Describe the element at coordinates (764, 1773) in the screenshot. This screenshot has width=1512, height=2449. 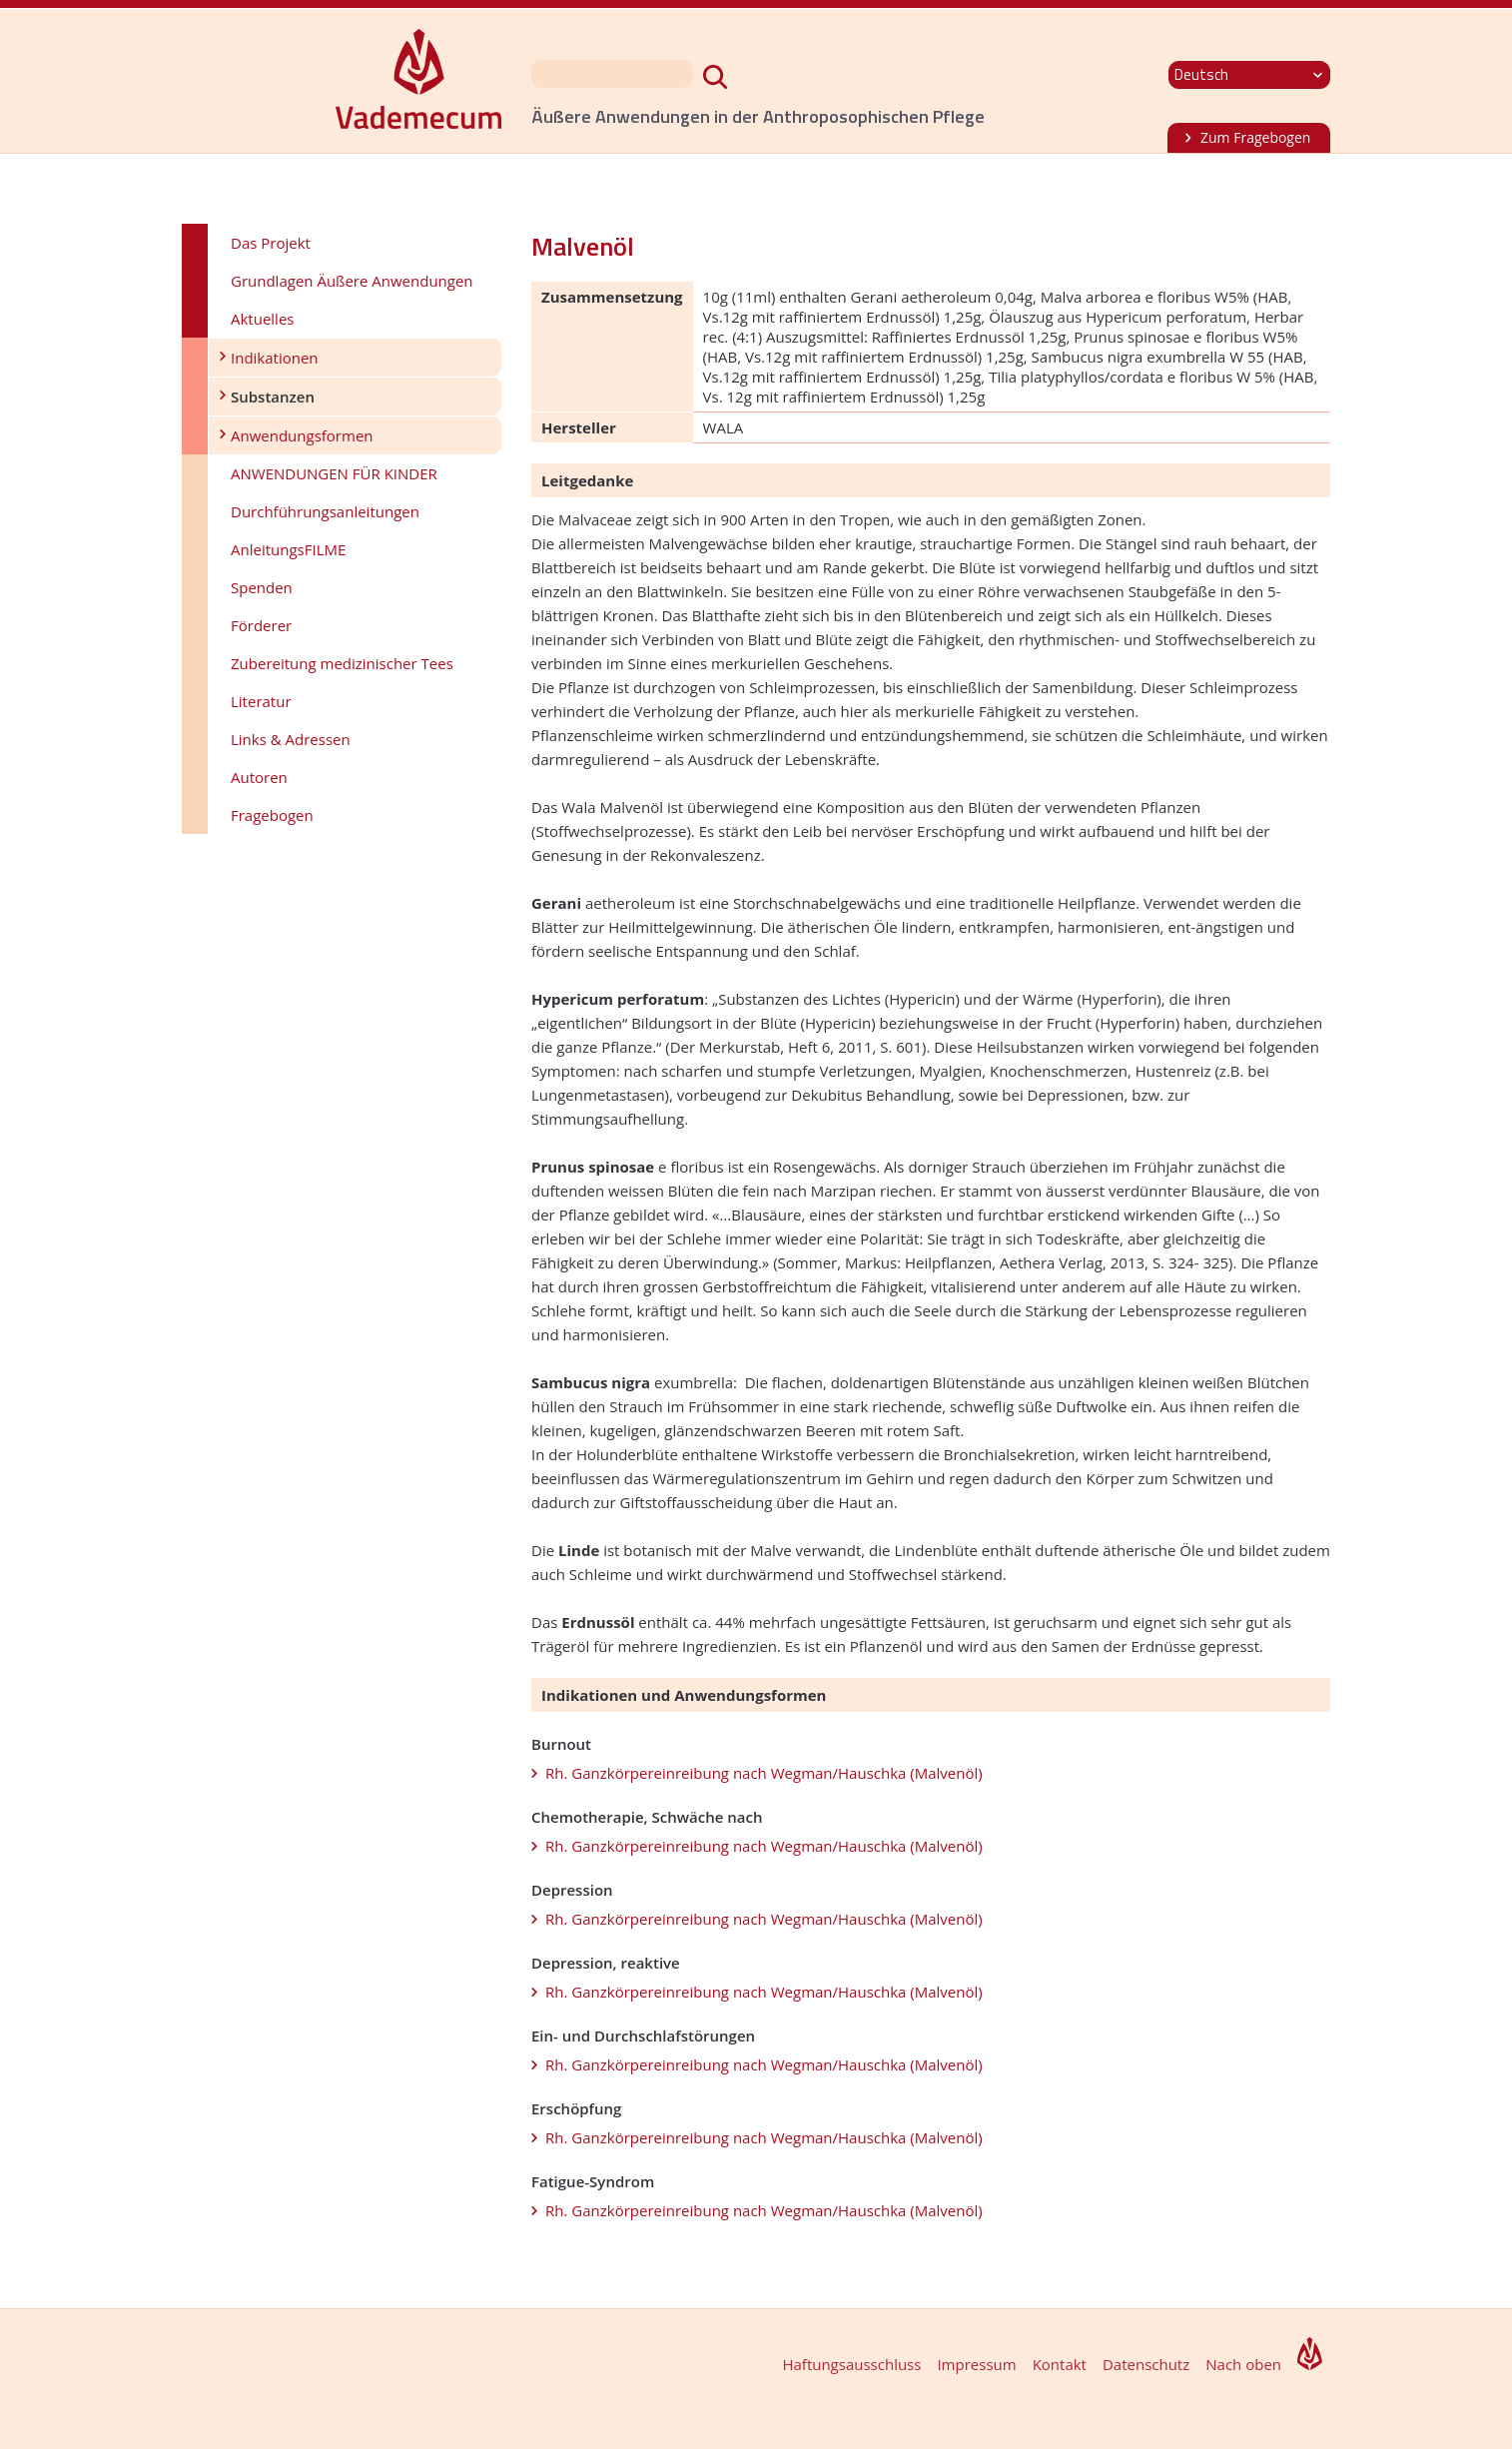
I see `Rh. Ganzkörpereinreibung nach Wegman/Hauschka (Malvenöl)` at that location.